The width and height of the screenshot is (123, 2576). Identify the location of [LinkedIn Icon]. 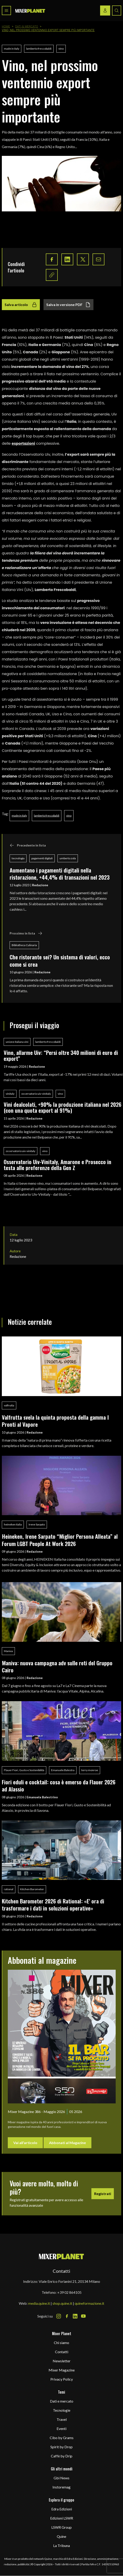
(75, 2316).